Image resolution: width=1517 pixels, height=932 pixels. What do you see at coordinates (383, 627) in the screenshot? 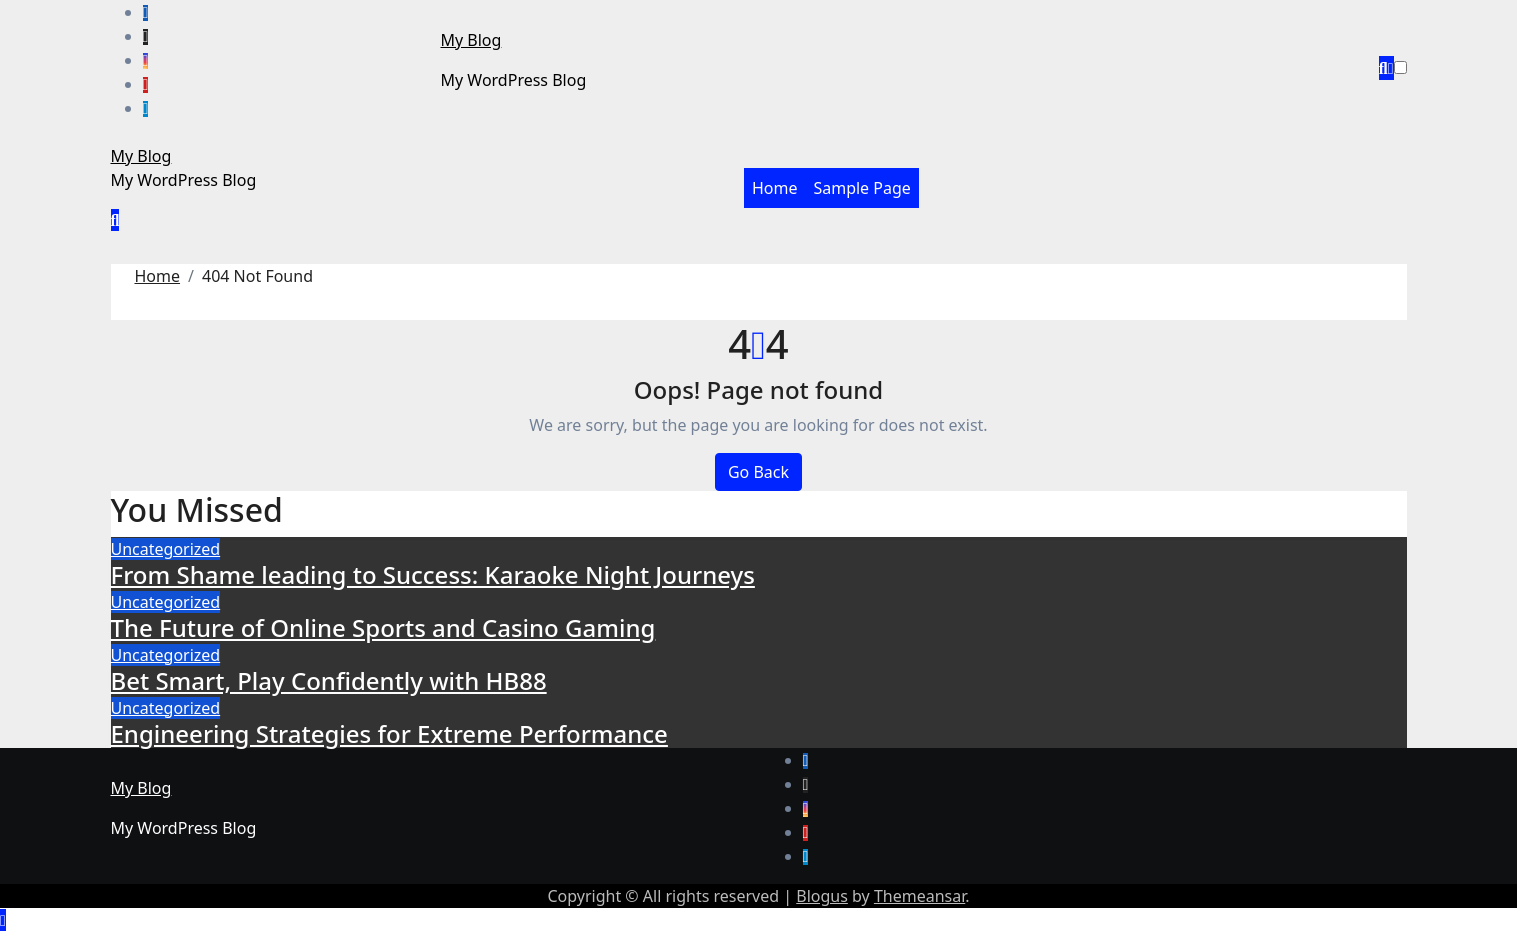
I see `The Future of Online Sports and Casino Gaming` at bounding box center [383, 627].